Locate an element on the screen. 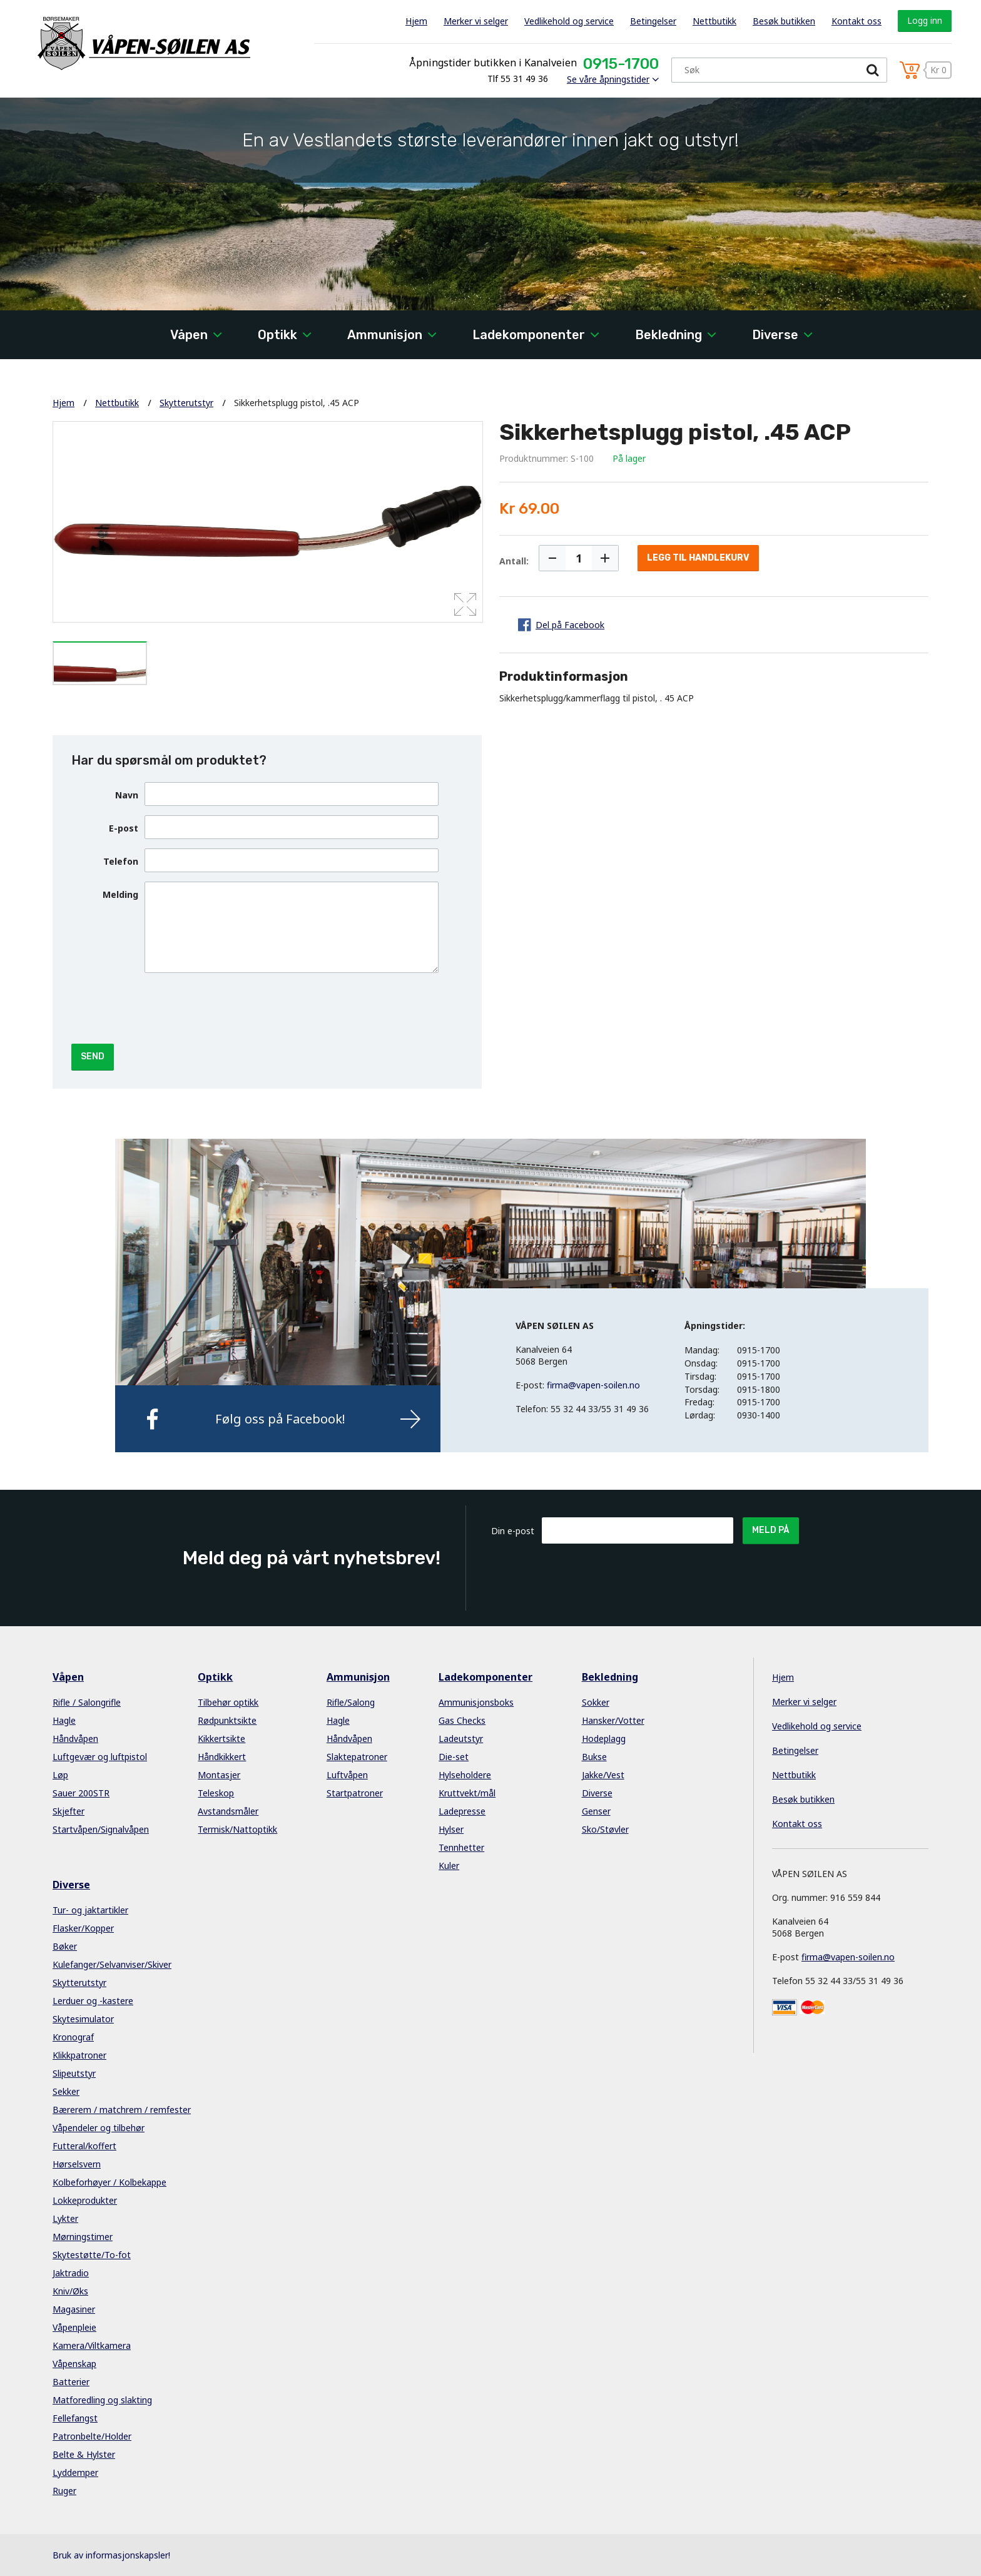 The height and width of the screenshot is (2576, 981). Kuler is located at coordinates (449, 1865).